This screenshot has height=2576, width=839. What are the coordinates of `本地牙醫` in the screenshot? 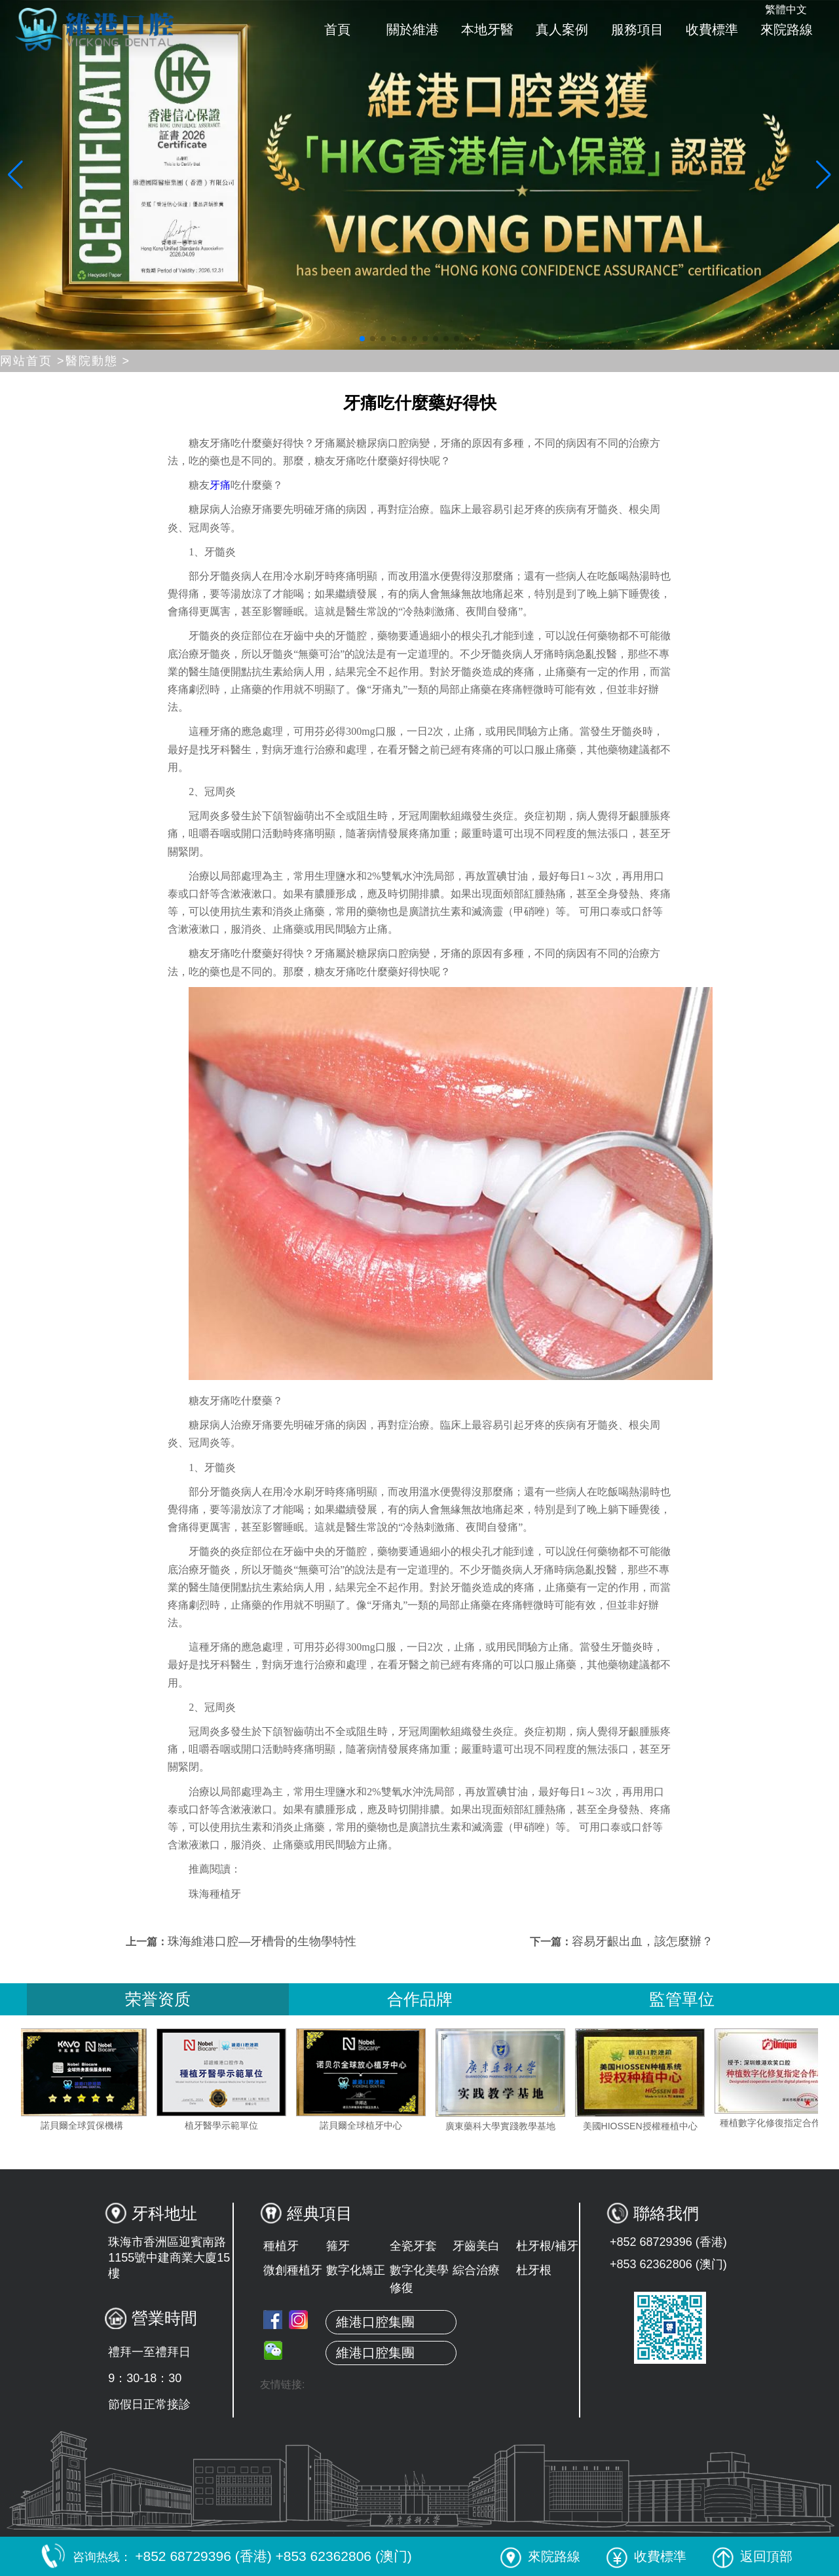 It's located at (487, 29).